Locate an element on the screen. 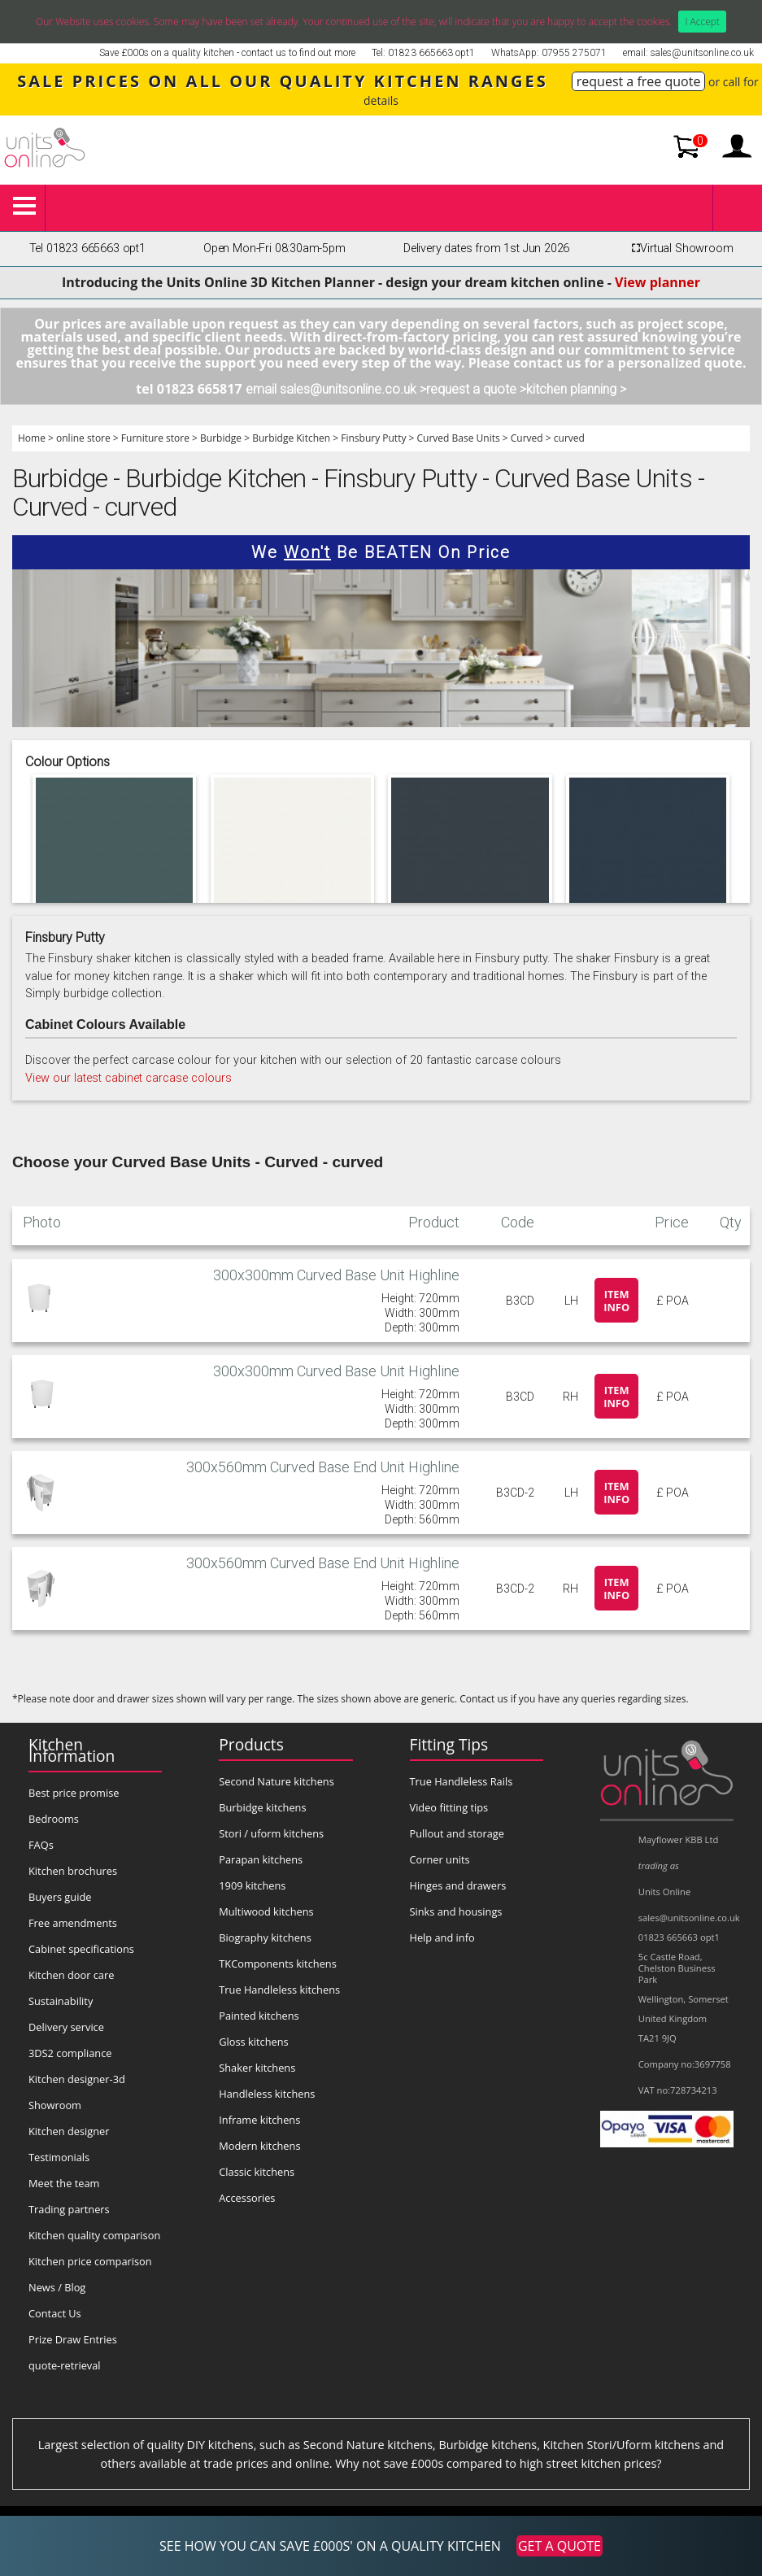  Burbidge is located at coordinates (221, 438).